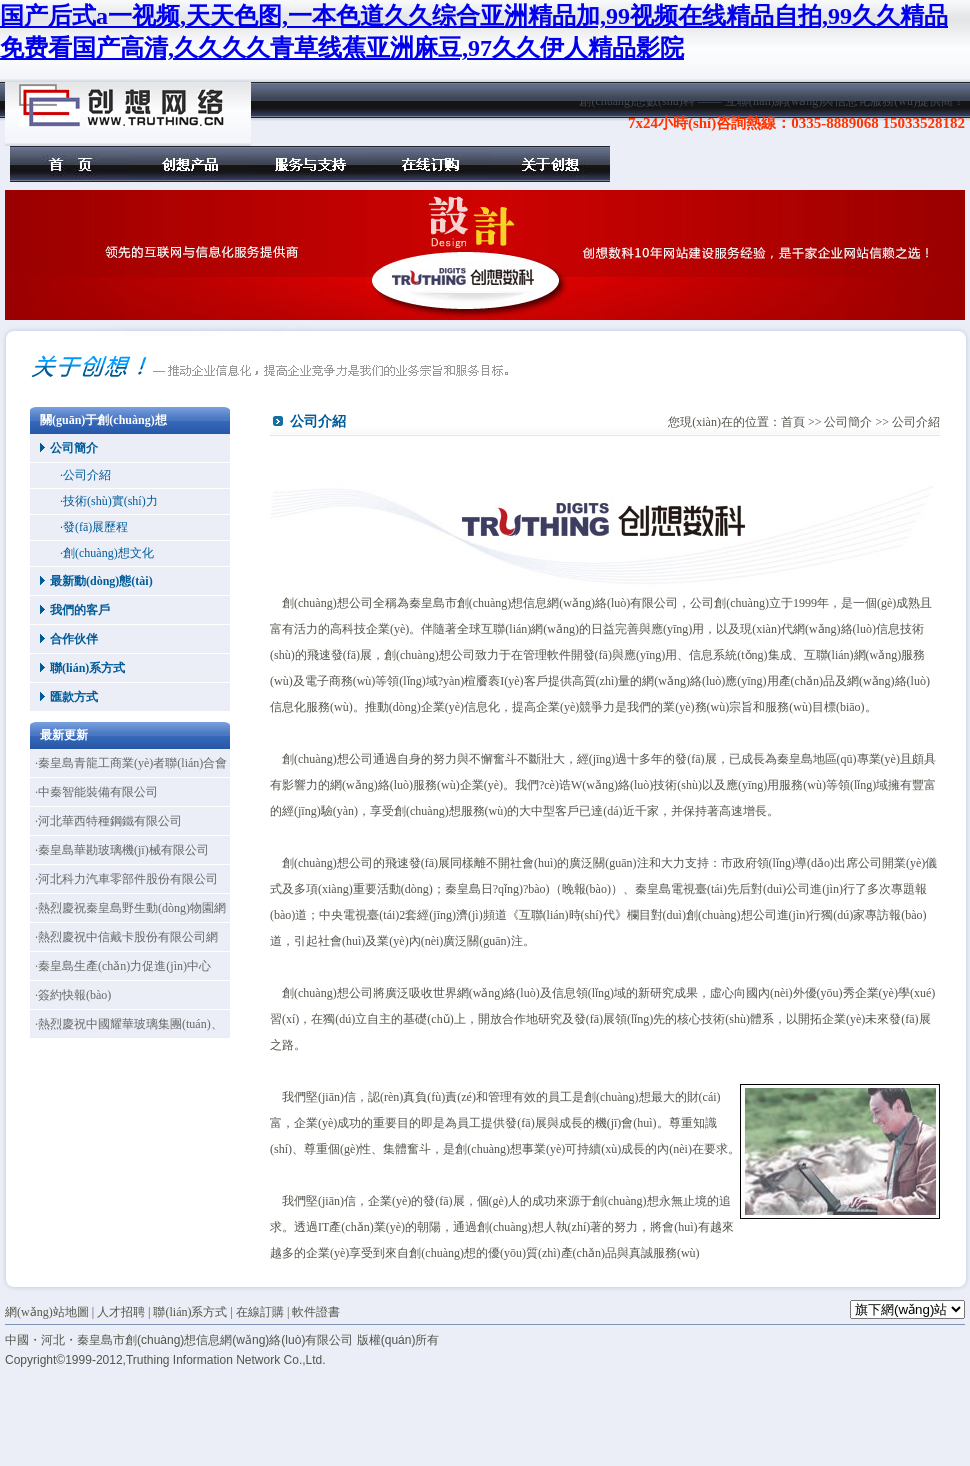 Image resolution: width=970 pixels, height=1466 pixels. Describe the element at coordinates (108, 821) in the screenshot. I see `·河北華西特種鋼鐵有限公司` at that location.